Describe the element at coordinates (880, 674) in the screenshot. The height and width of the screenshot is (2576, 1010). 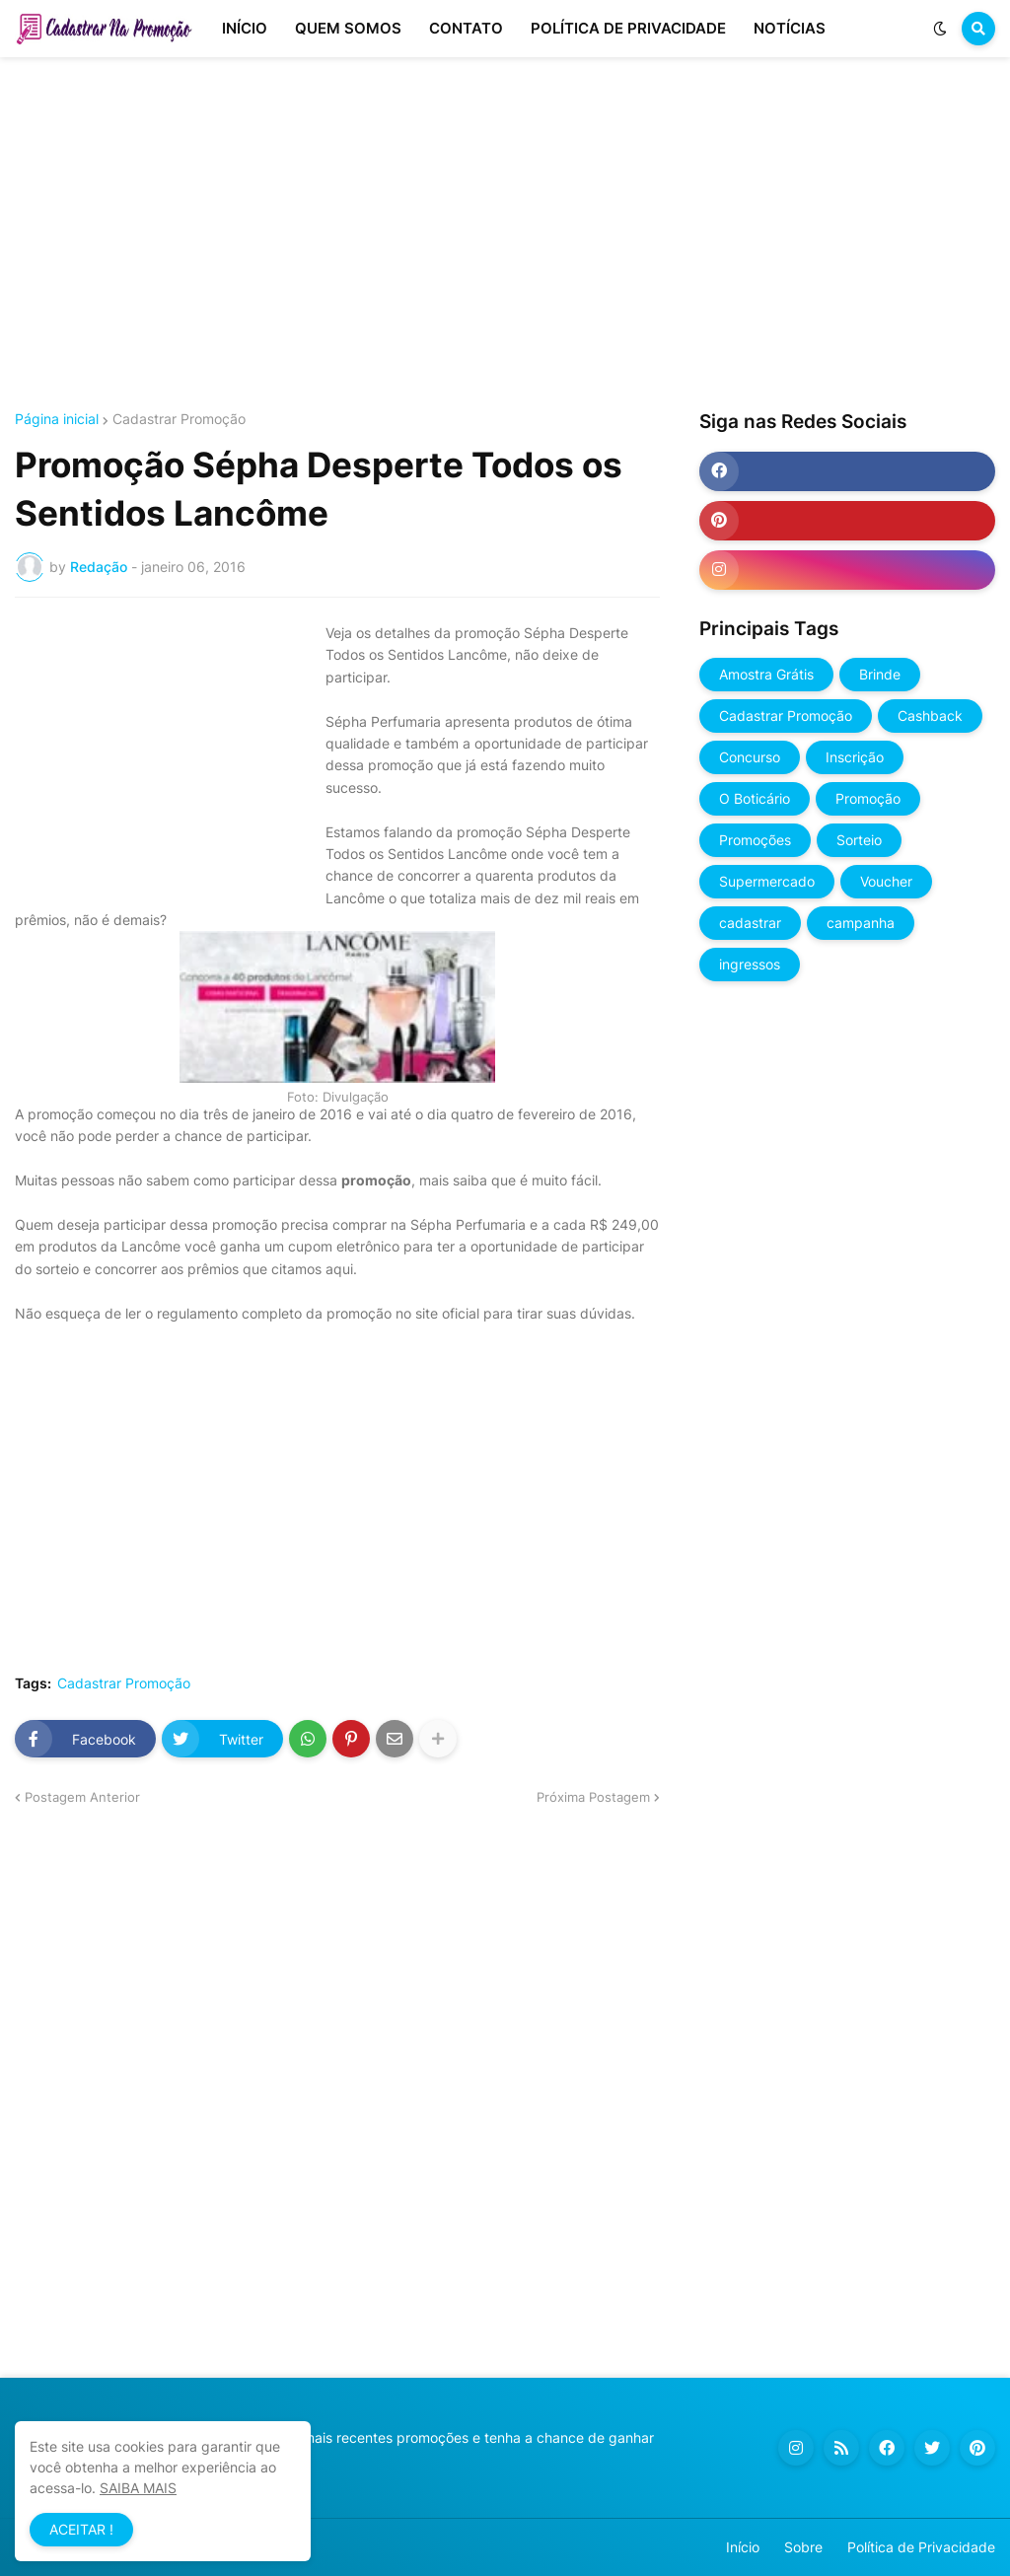
I see `Brinde` at that location.